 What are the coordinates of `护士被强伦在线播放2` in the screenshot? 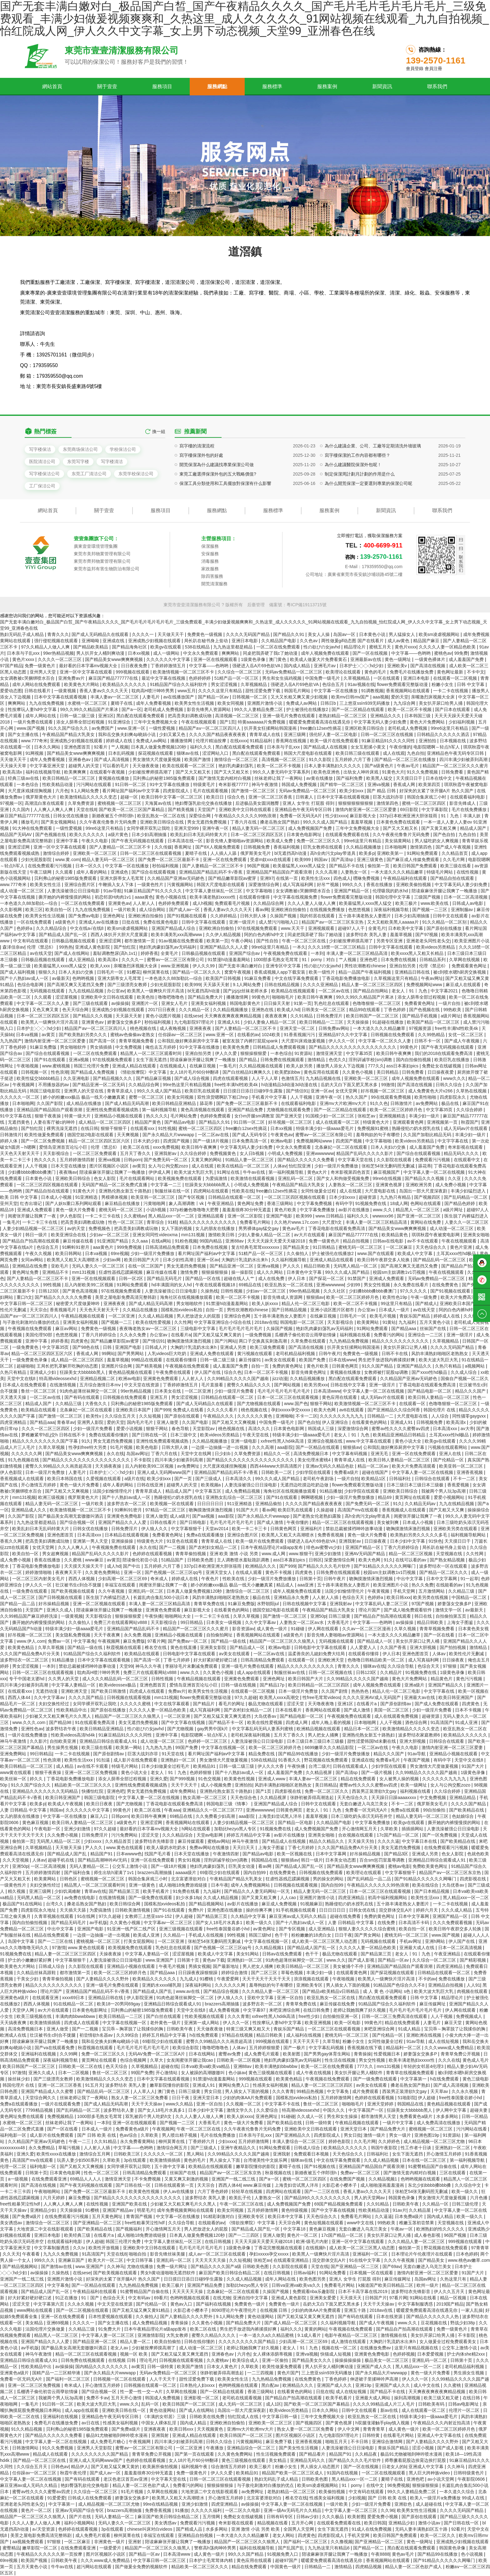 It's located at (307, 709).